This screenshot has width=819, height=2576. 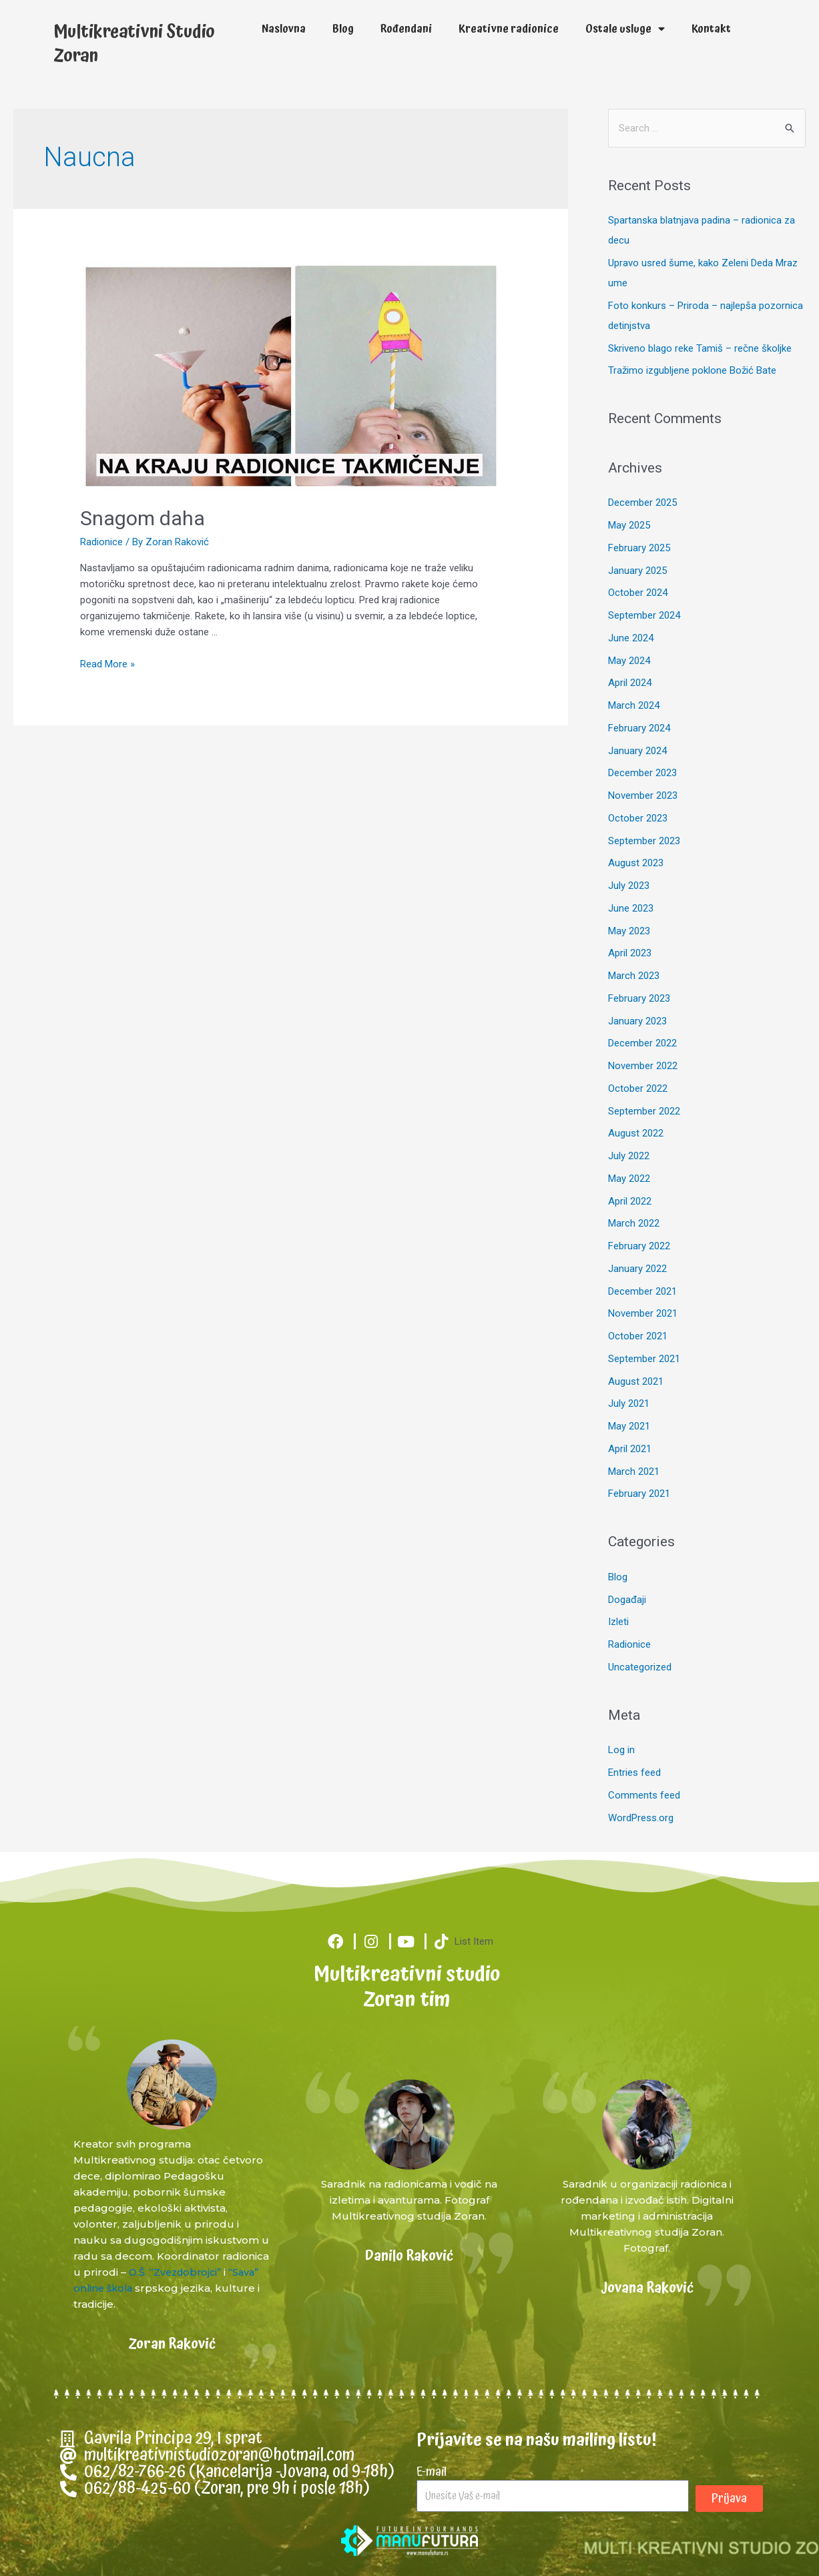 What do you see at coordinates (642, 1043) in the screenshot?
I see `December 2022` at bounding box center [642, 1043].